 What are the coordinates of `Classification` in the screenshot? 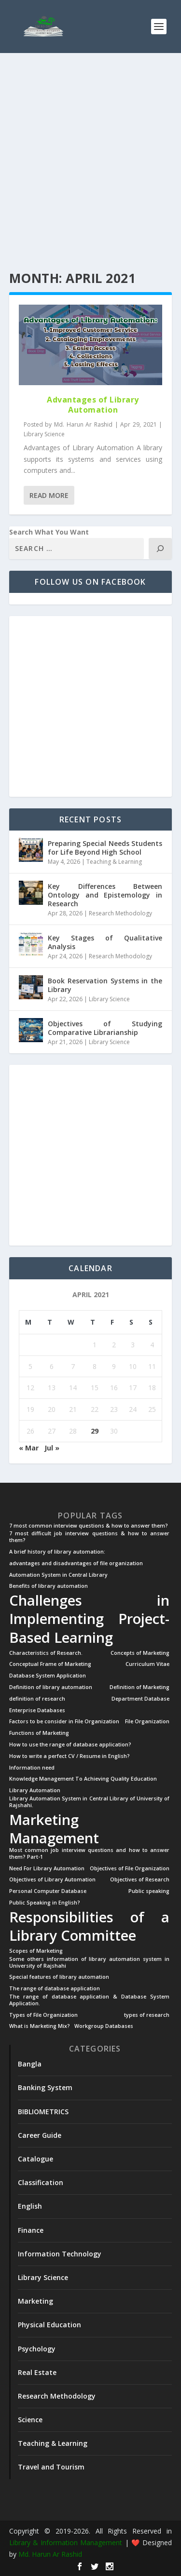 It's located at (40, 2182).